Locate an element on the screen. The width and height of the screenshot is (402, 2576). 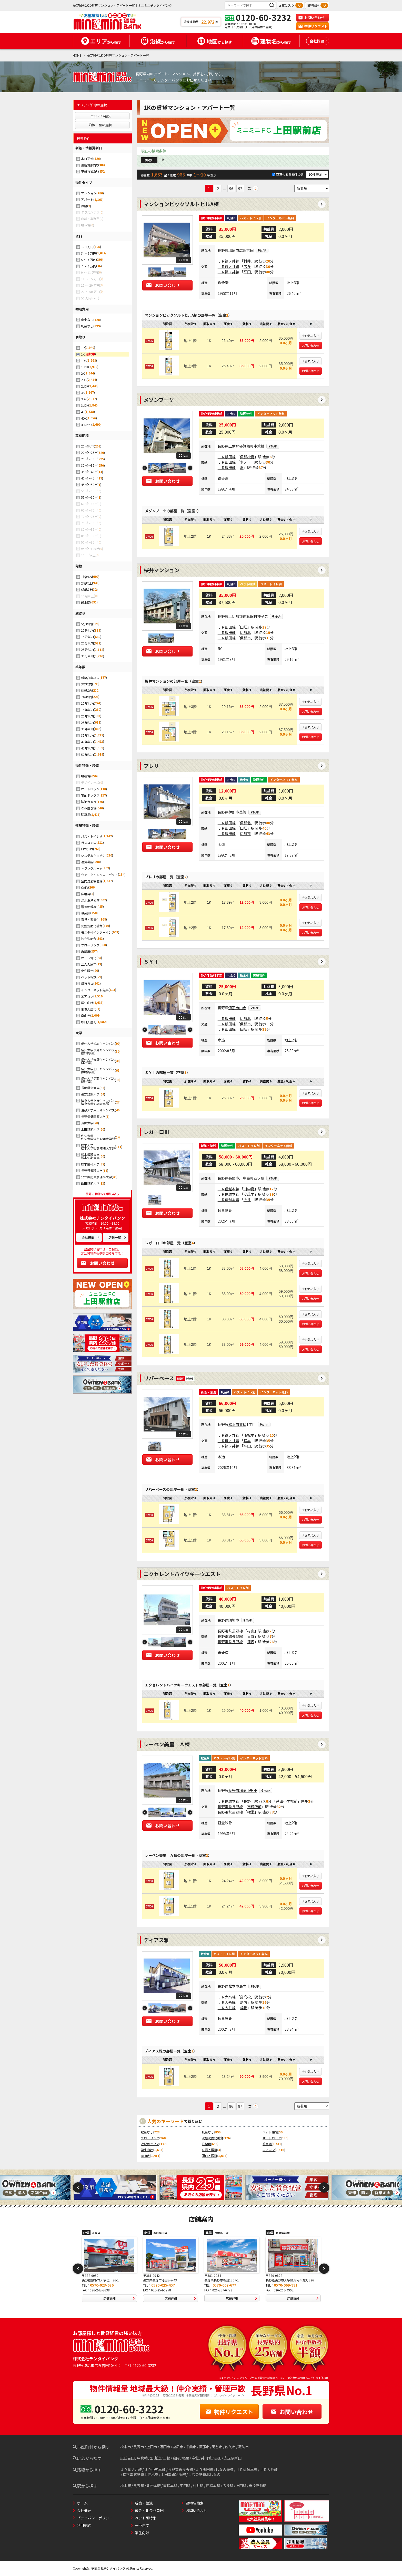
モニタ付インターホン is located at coordinates (96, 932).